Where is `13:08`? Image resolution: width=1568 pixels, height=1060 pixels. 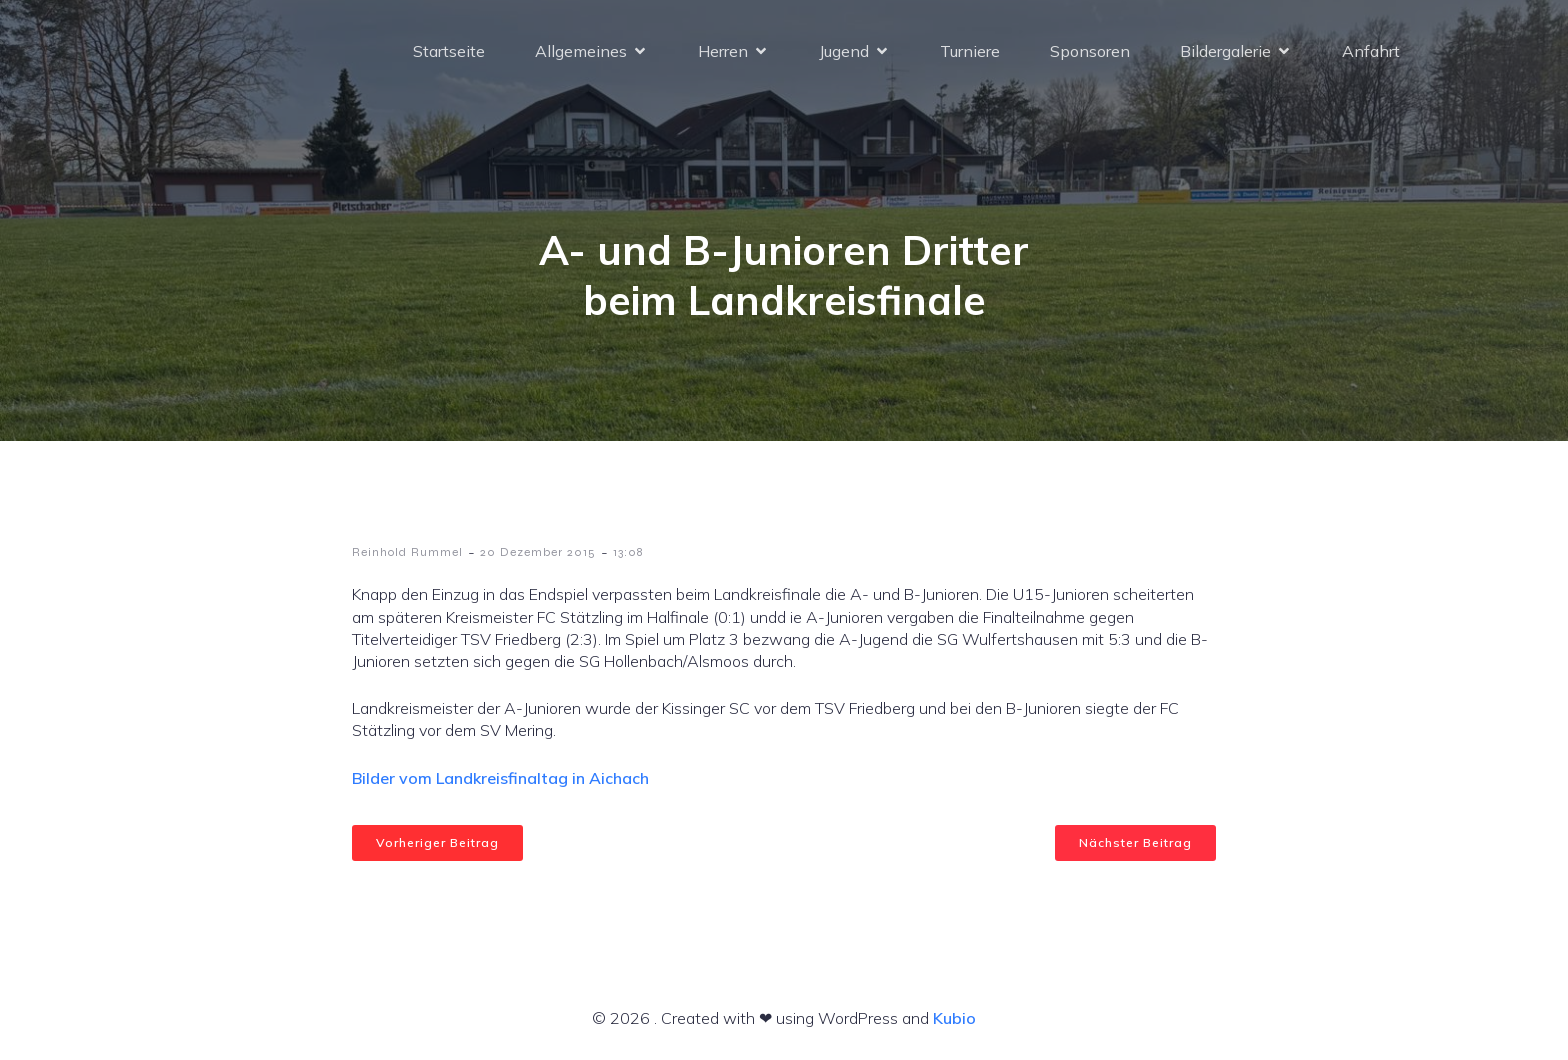
13:08 is located at coordinates (628, 552).